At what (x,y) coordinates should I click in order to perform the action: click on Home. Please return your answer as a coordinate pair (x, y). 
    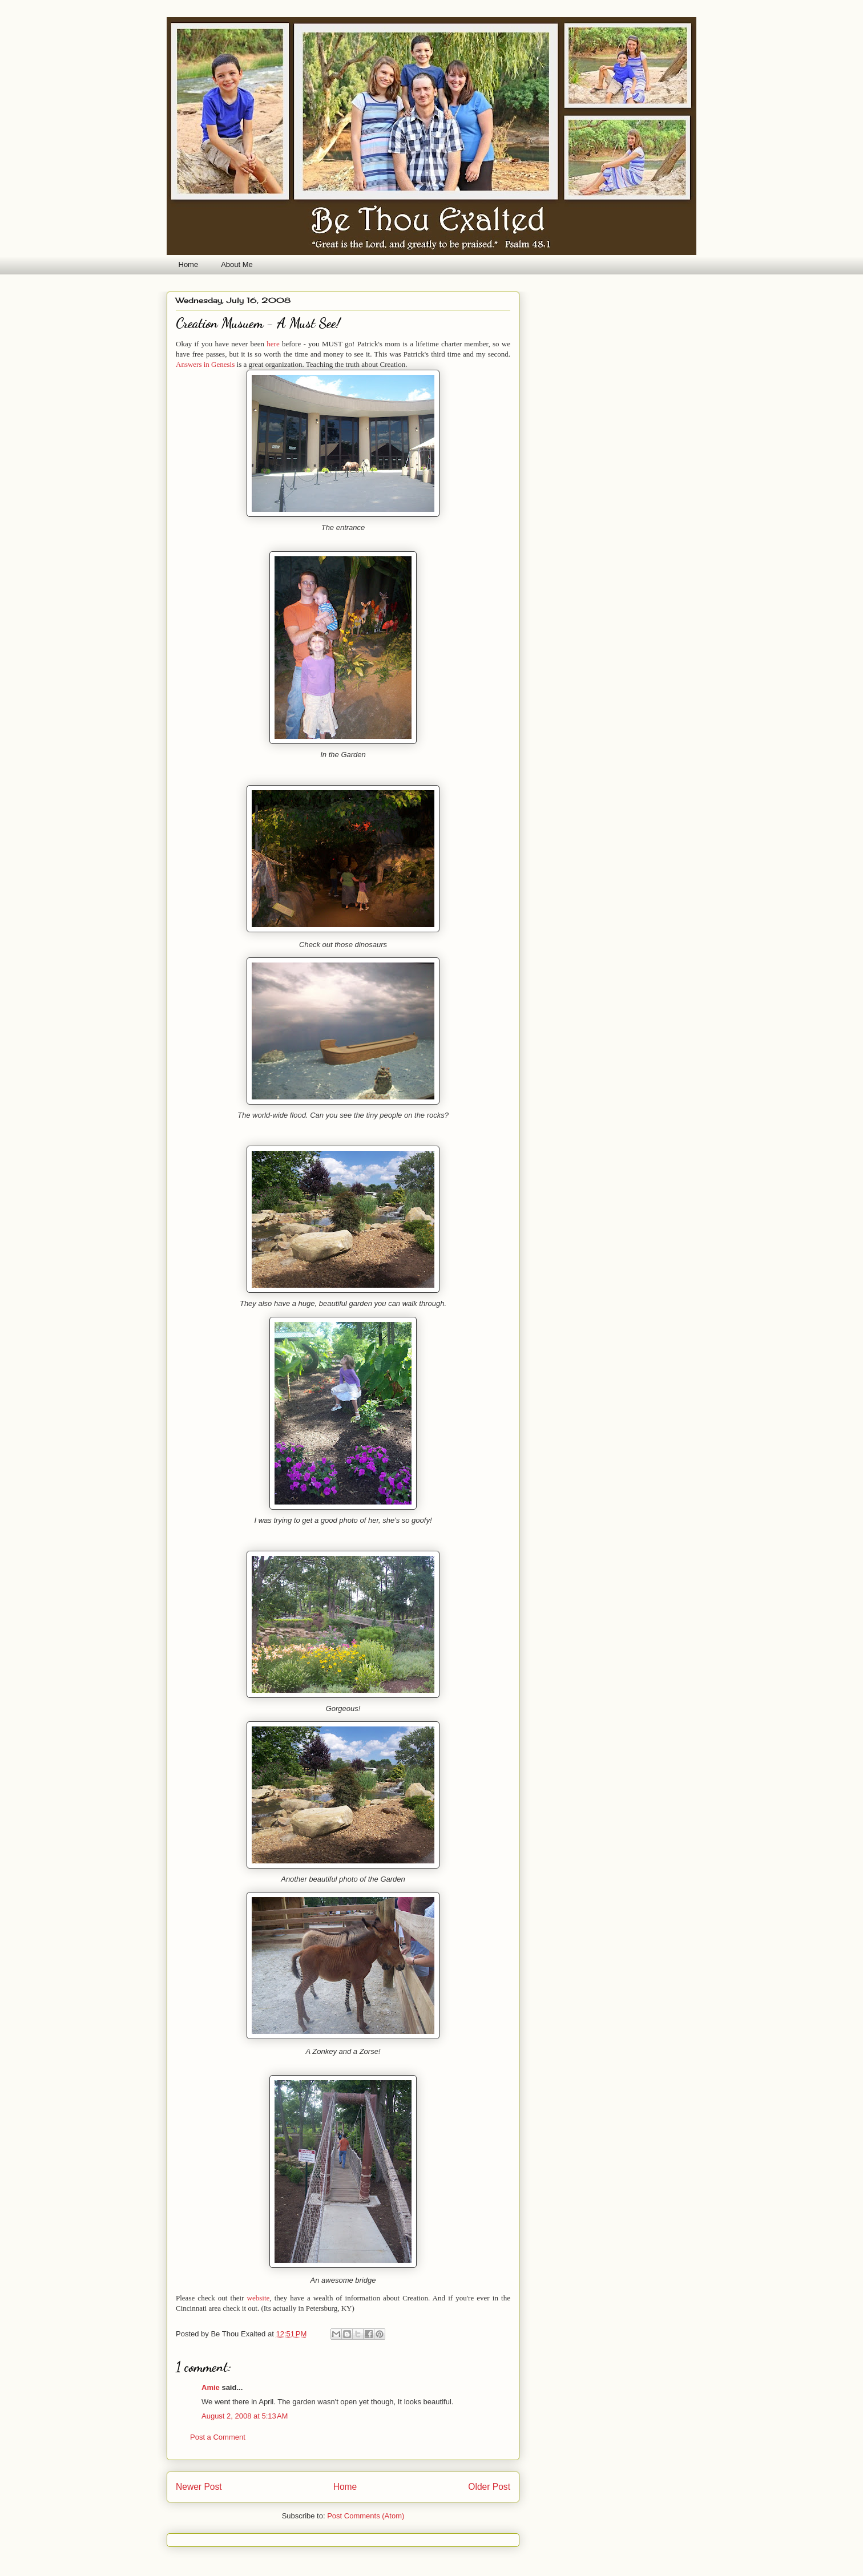
    Looking at the image, I should click on (189, 264).